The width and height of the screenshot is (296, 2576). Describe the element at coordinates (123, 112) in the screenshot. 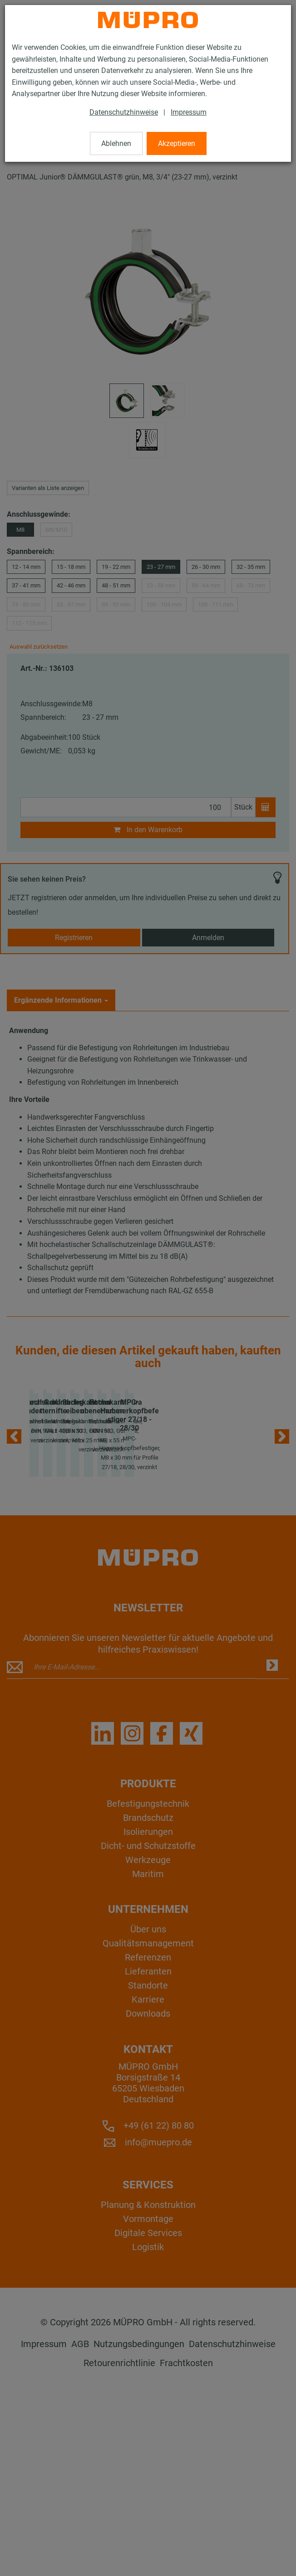

I see `Datenschutzhinweise` at that location.